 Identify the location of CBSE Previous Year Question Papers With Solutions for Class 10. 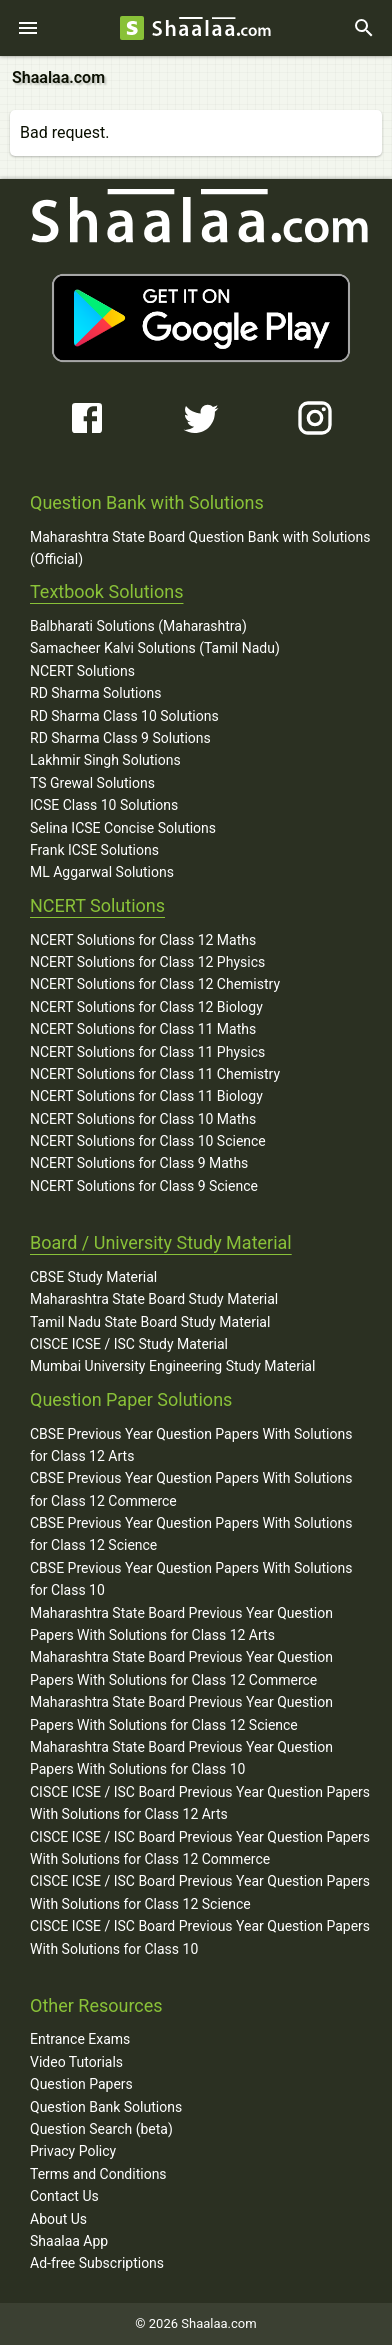
(191, 1579).